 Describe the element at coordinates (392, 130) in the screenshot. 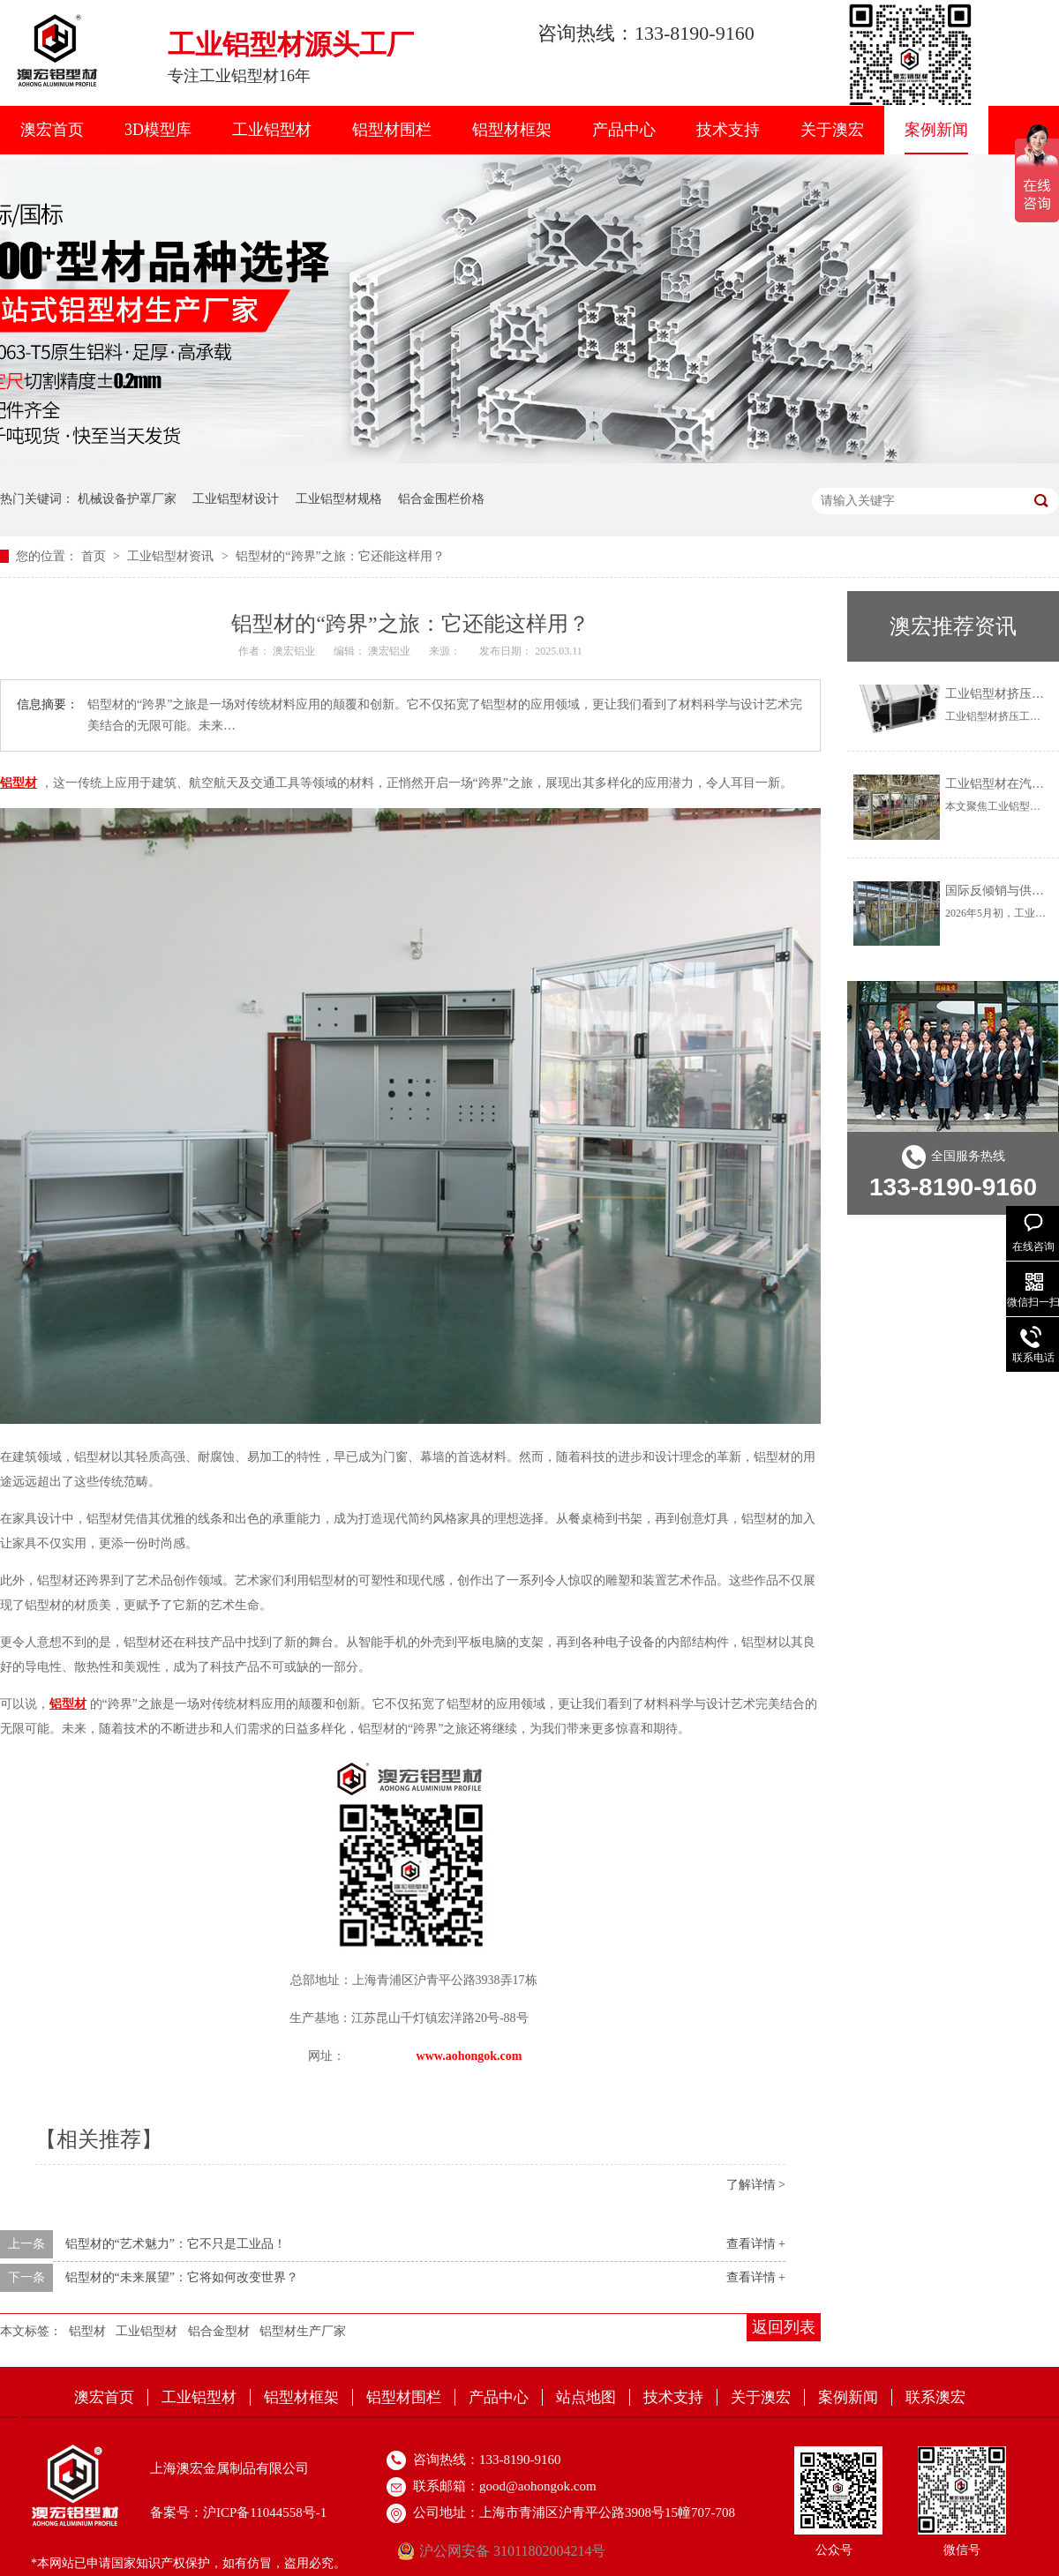

I see `铝型材围栏` at that location.